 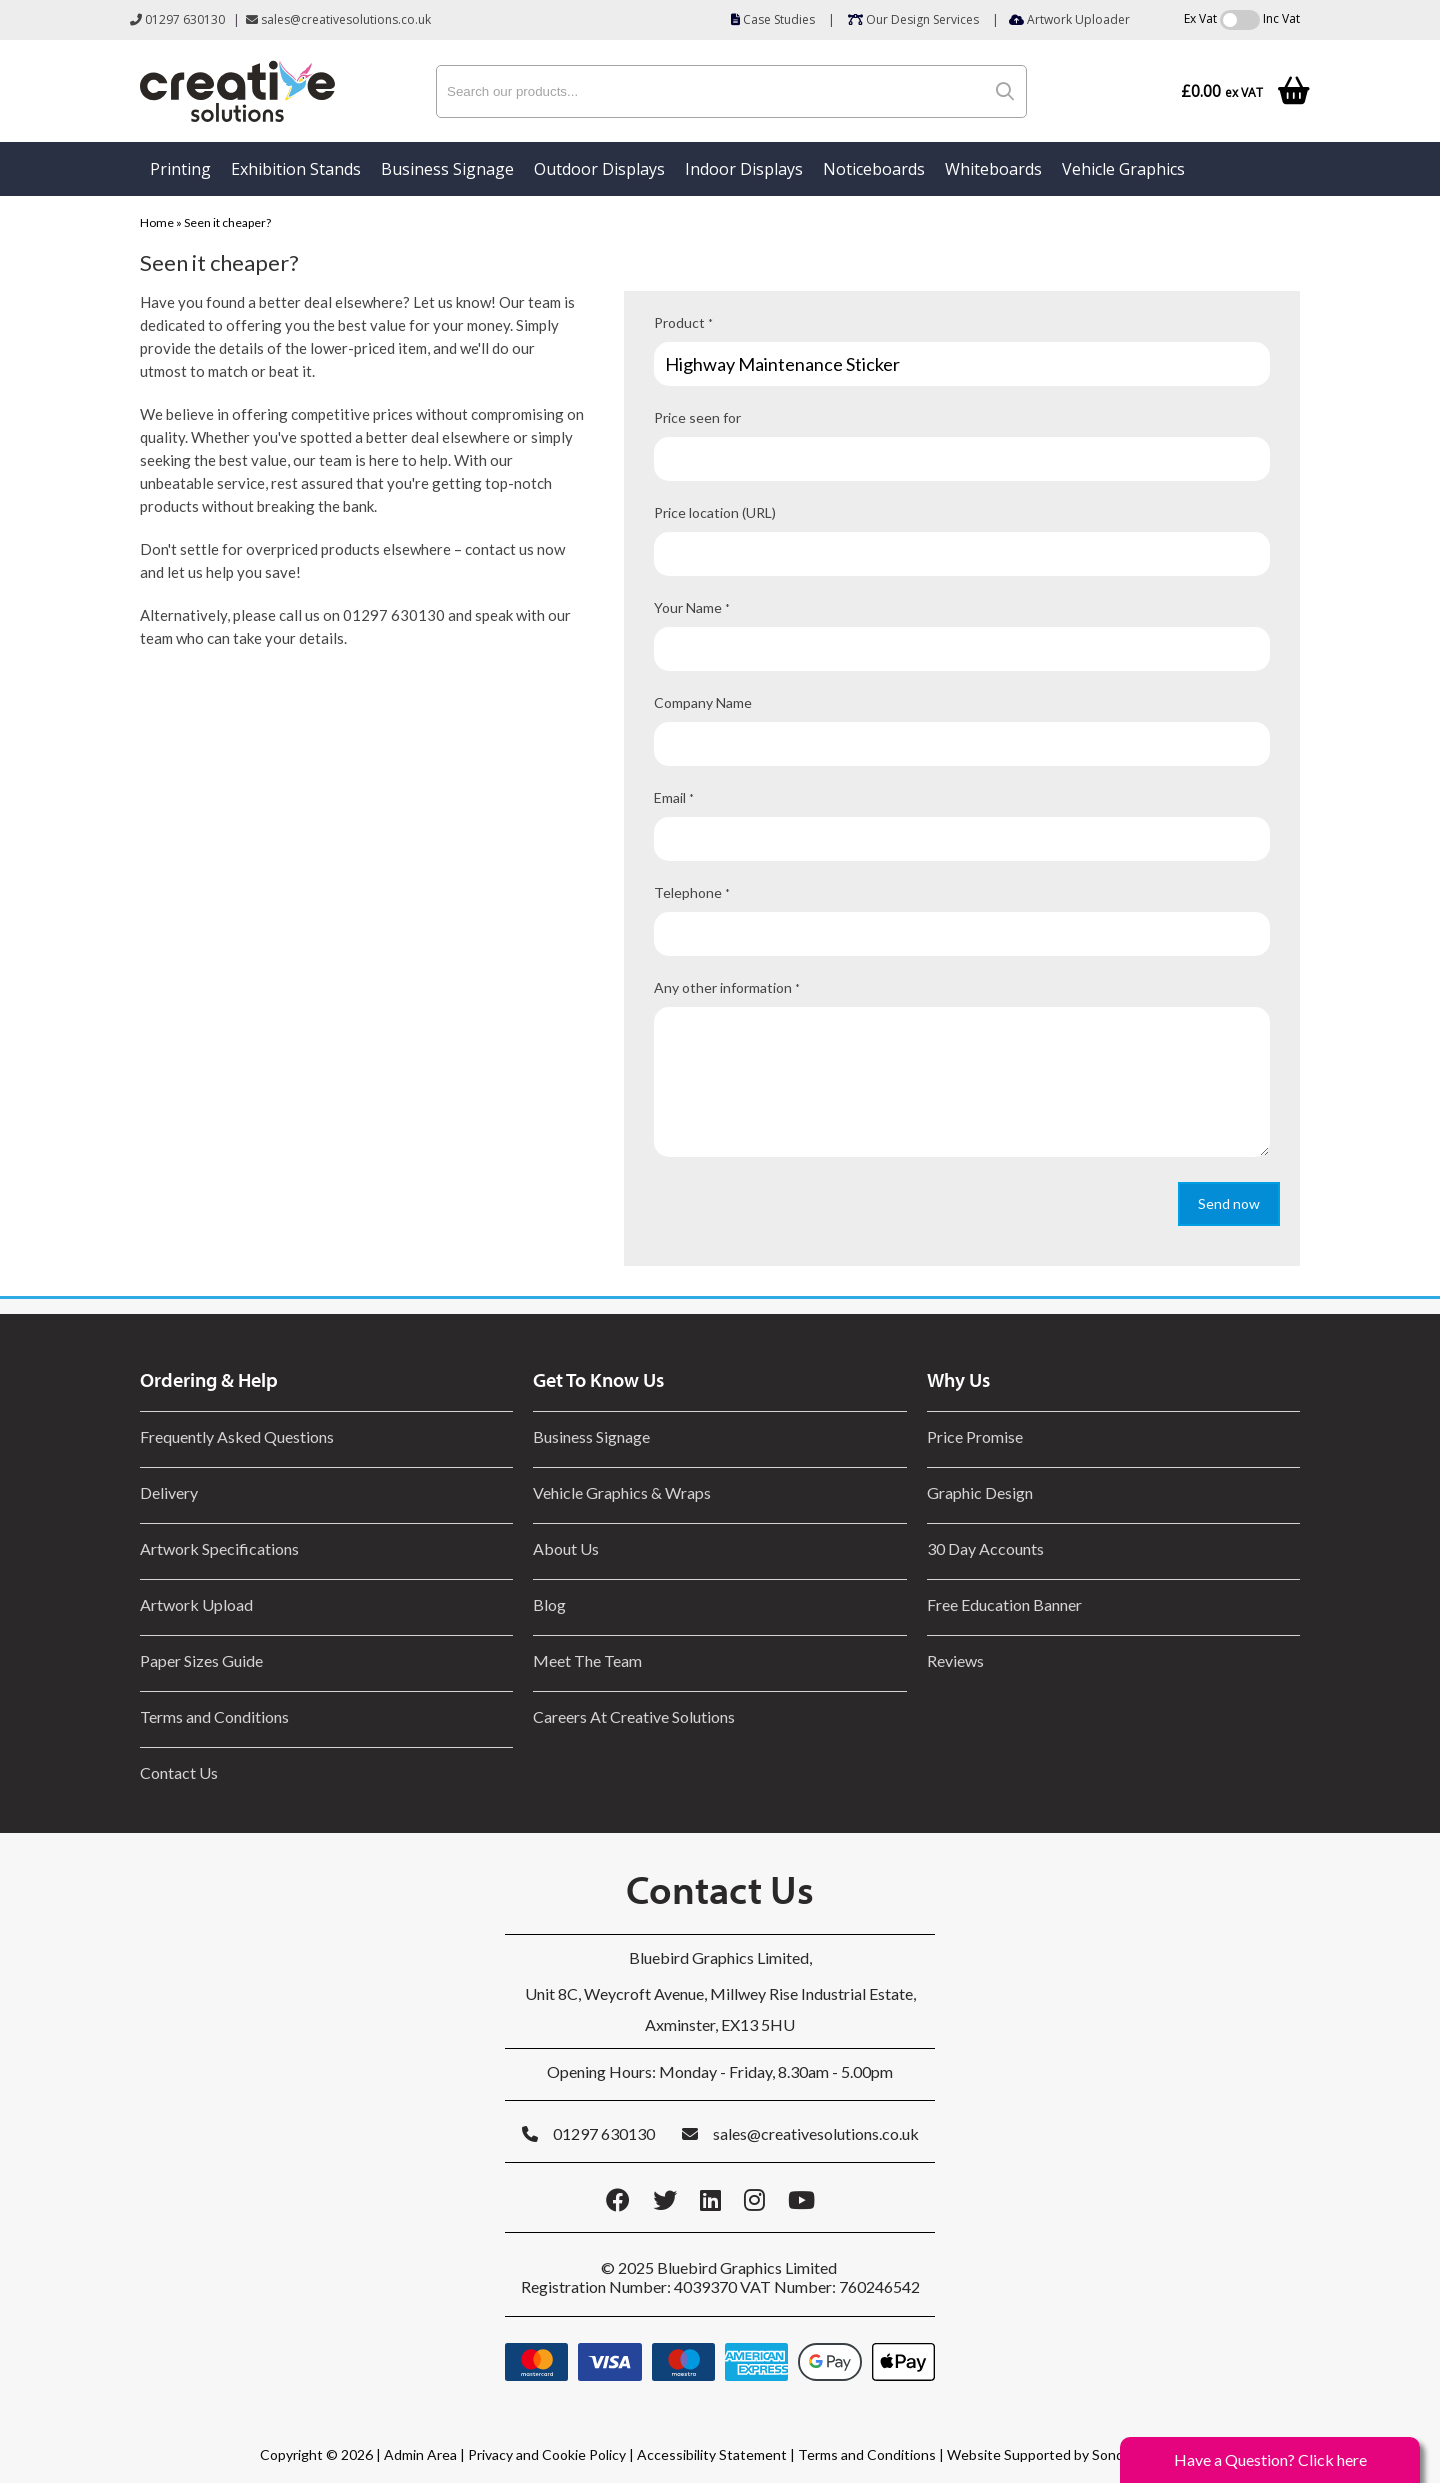 What do you see at coordinates (985, 1548) in the screenshot?
I see `30 Day Accounts` at bounding box center [985, 1548].